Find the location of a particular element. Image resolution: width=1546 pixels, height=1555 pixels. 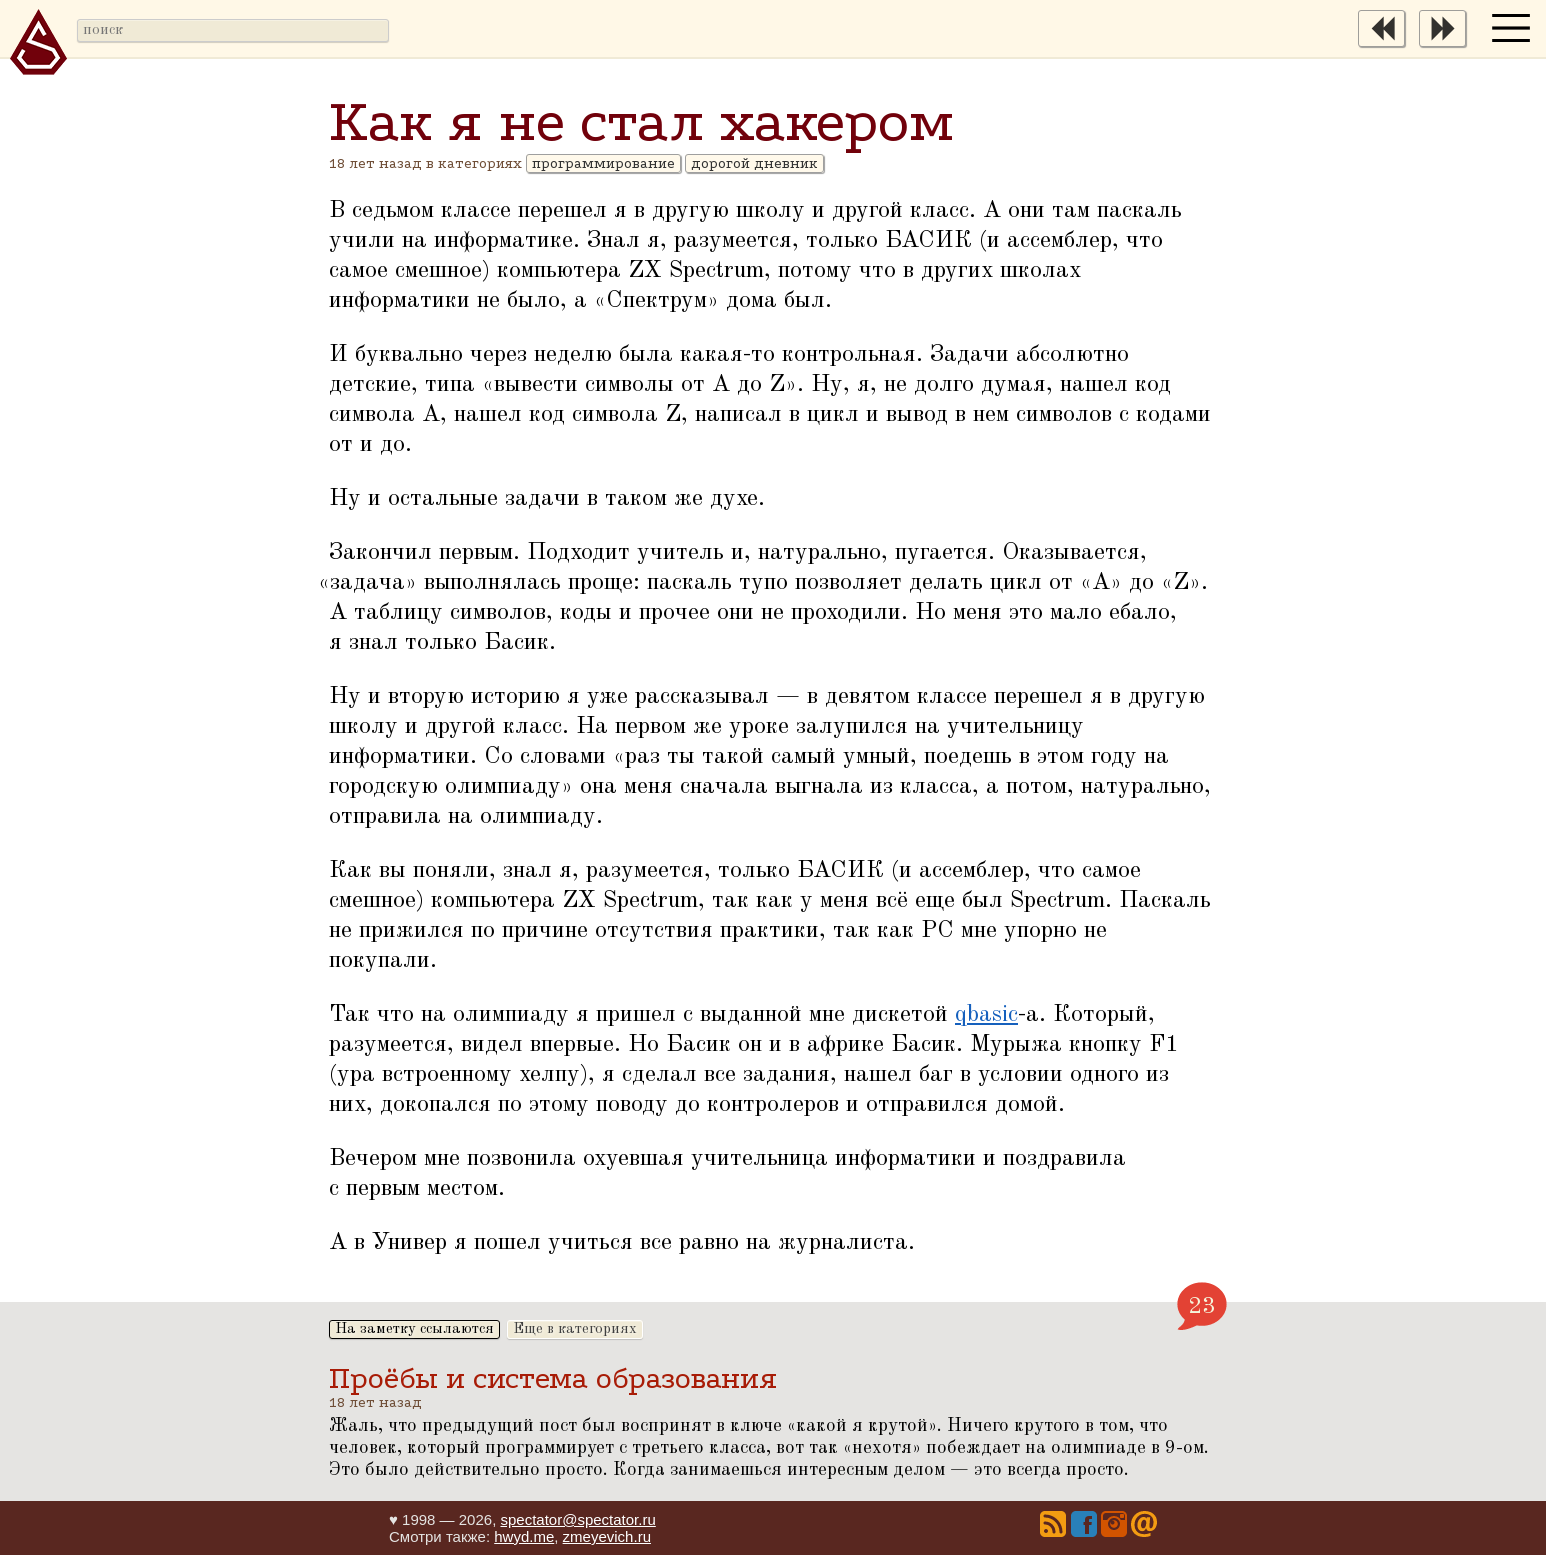

spectator@spectator.ru is located at coordinates (577, 1519).